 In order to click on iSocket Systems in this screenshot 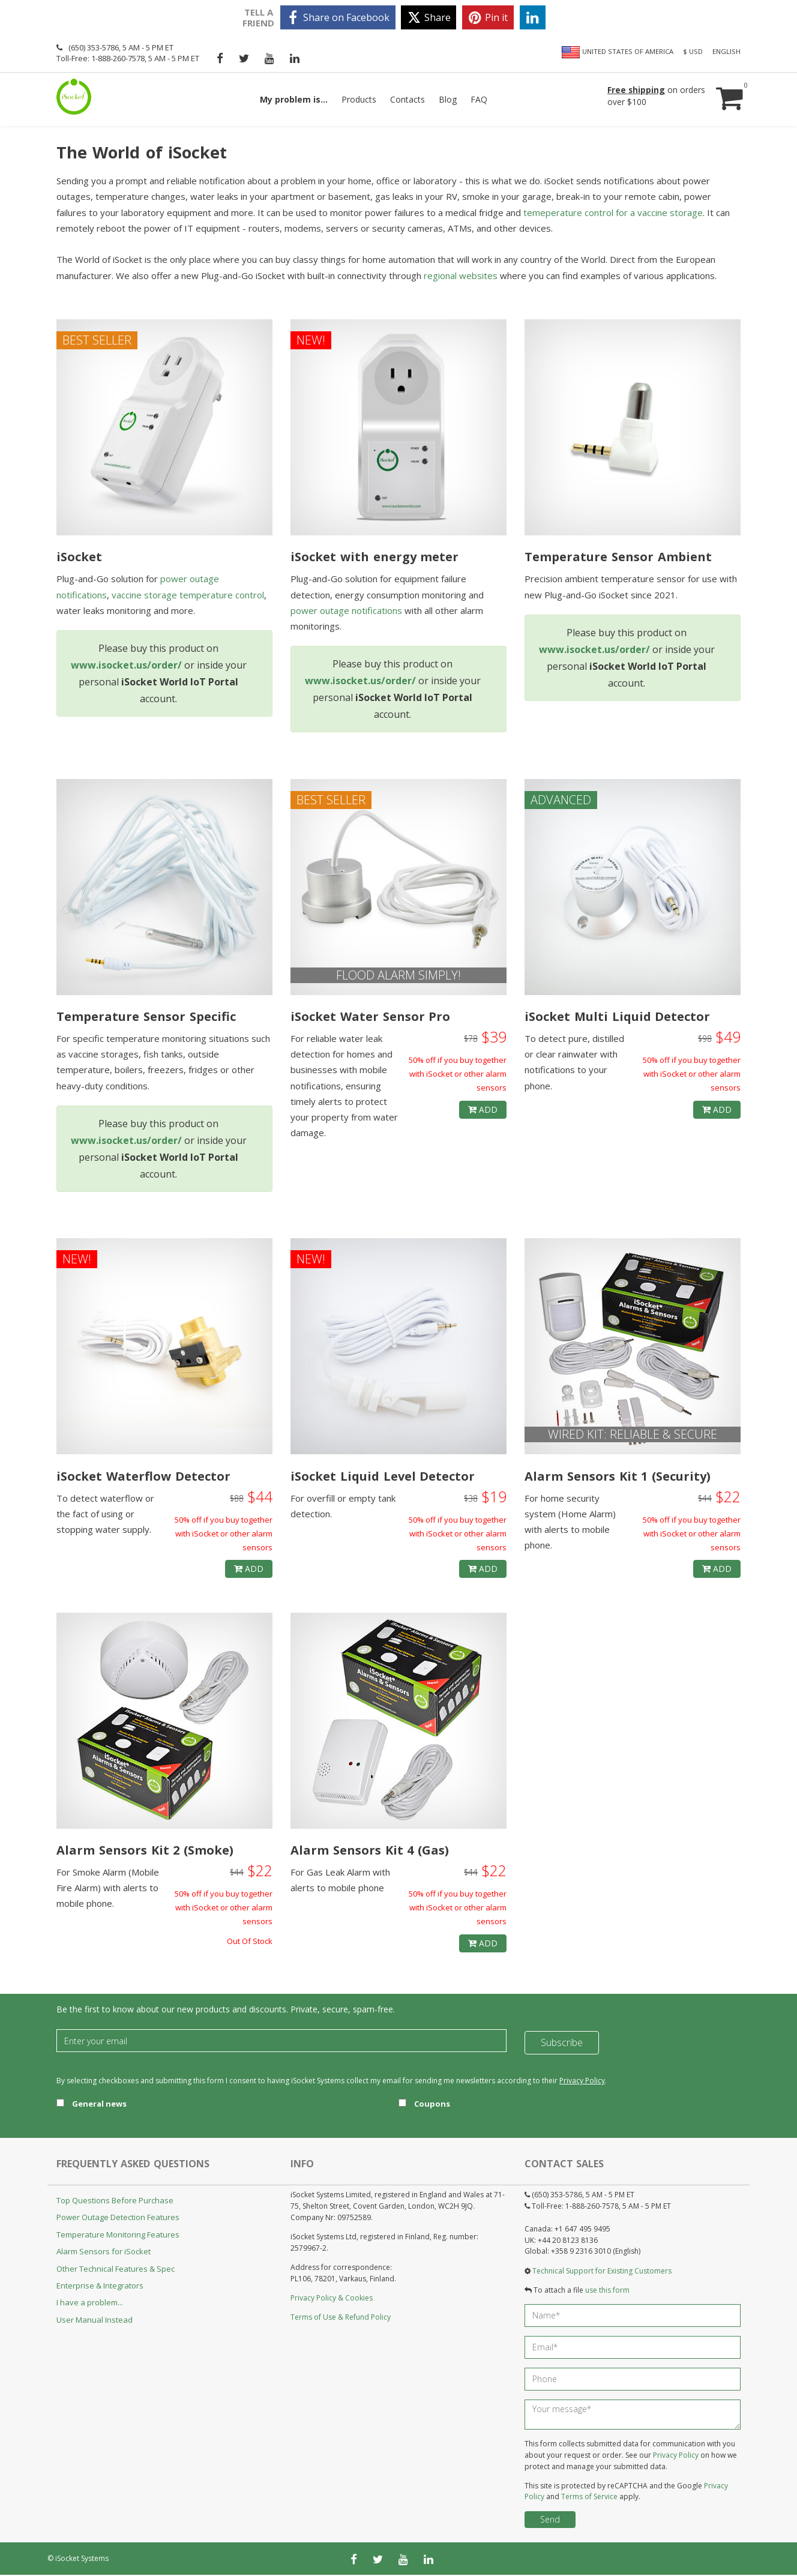, I will do `click(82, 2559)`.